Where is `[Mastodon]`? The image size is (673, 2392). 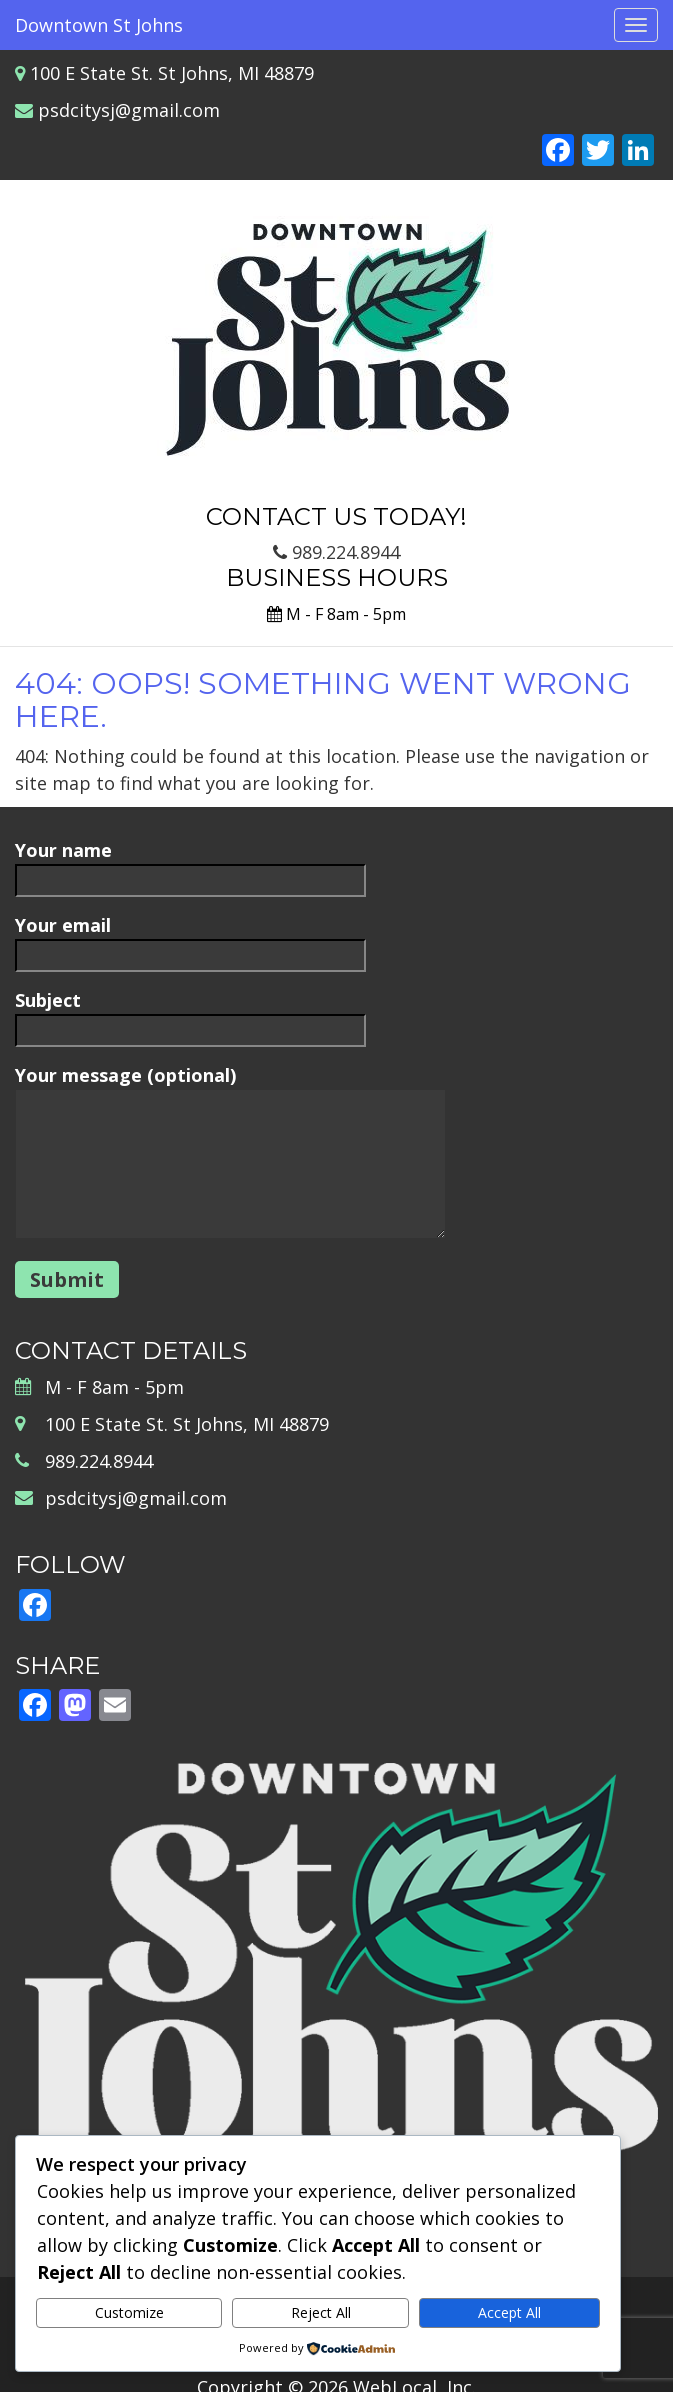 [Mastodon] is located at coordinates (75, 1707).